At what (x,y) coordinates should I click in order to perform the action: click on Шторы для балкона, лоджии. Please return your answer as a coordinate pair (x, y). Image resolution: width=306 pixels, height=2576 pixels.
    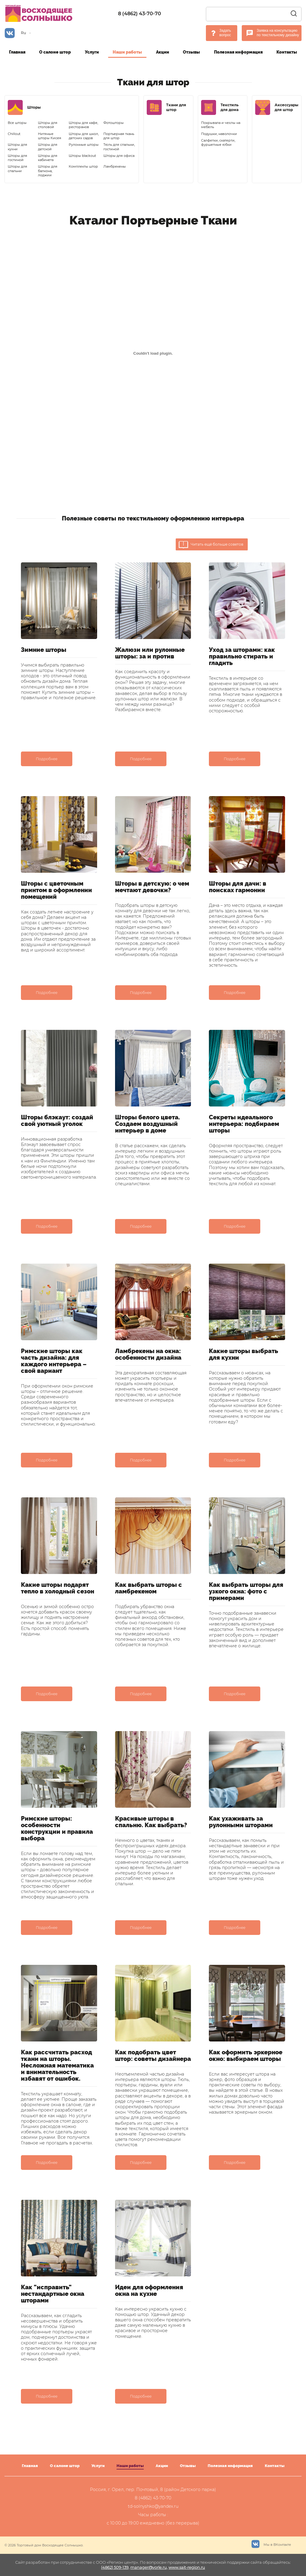
    Looking at the image, I should click on (47, 170).